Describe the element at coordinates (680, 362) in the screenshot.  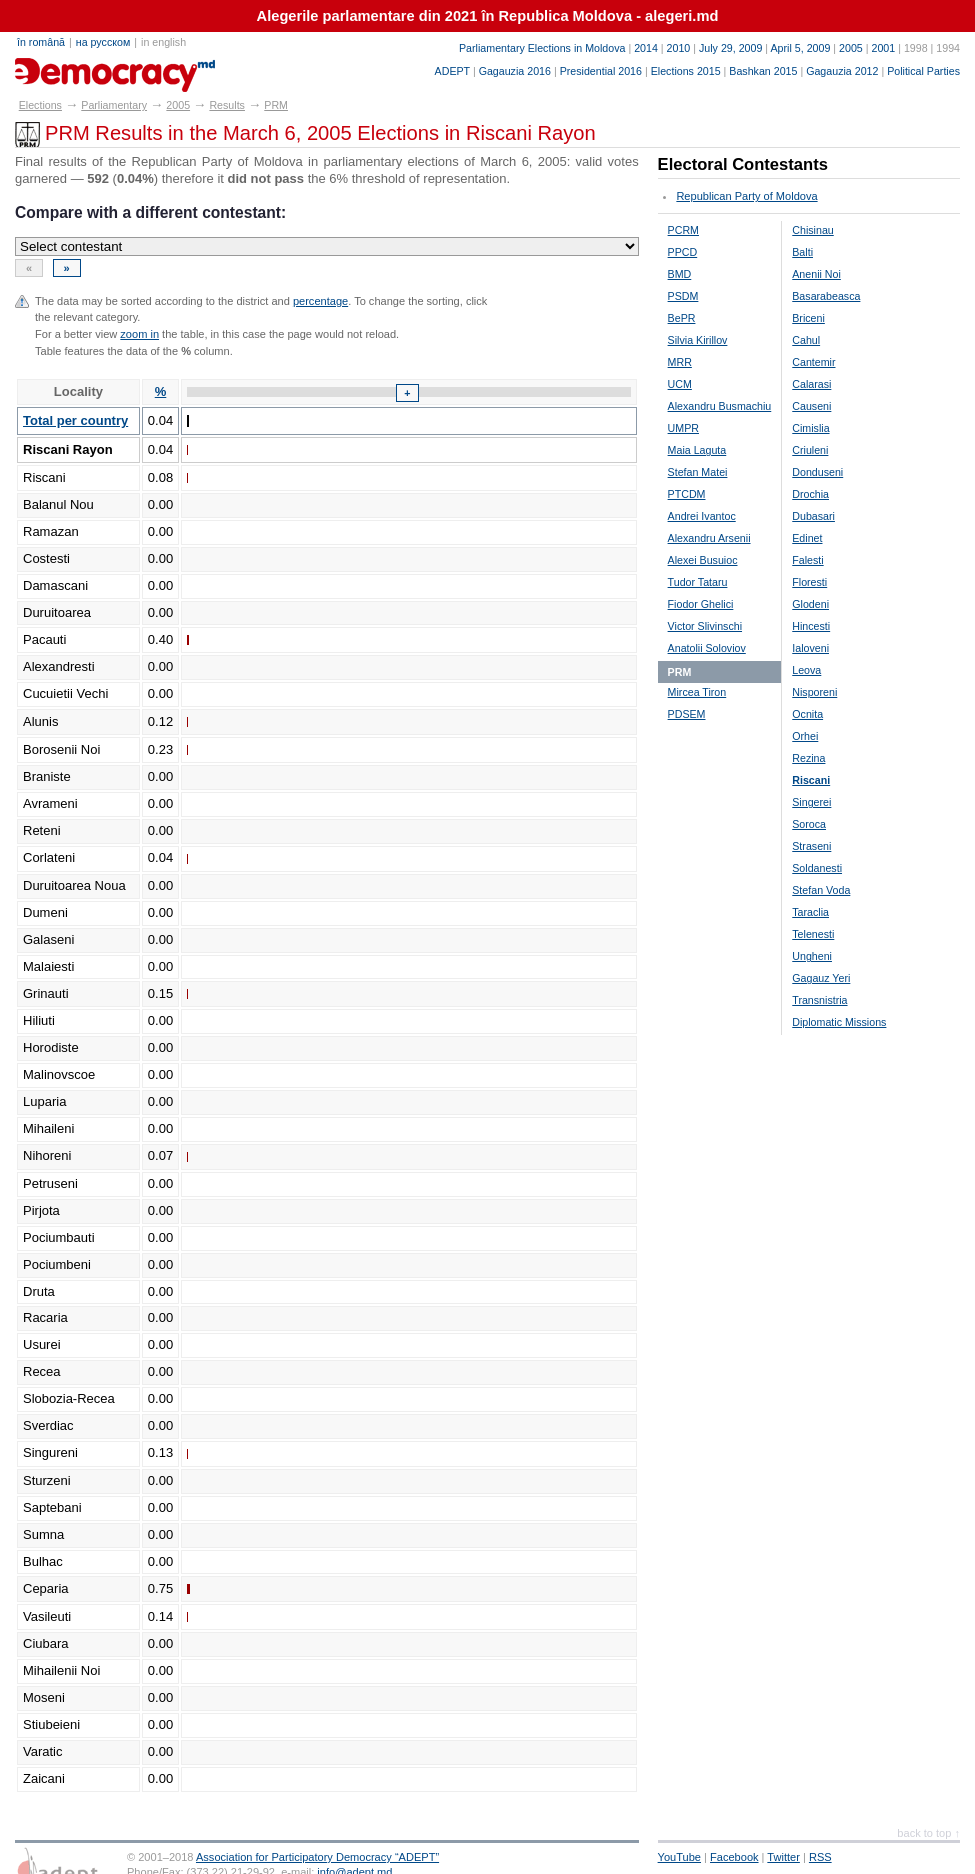
I see `MRR` at that location.